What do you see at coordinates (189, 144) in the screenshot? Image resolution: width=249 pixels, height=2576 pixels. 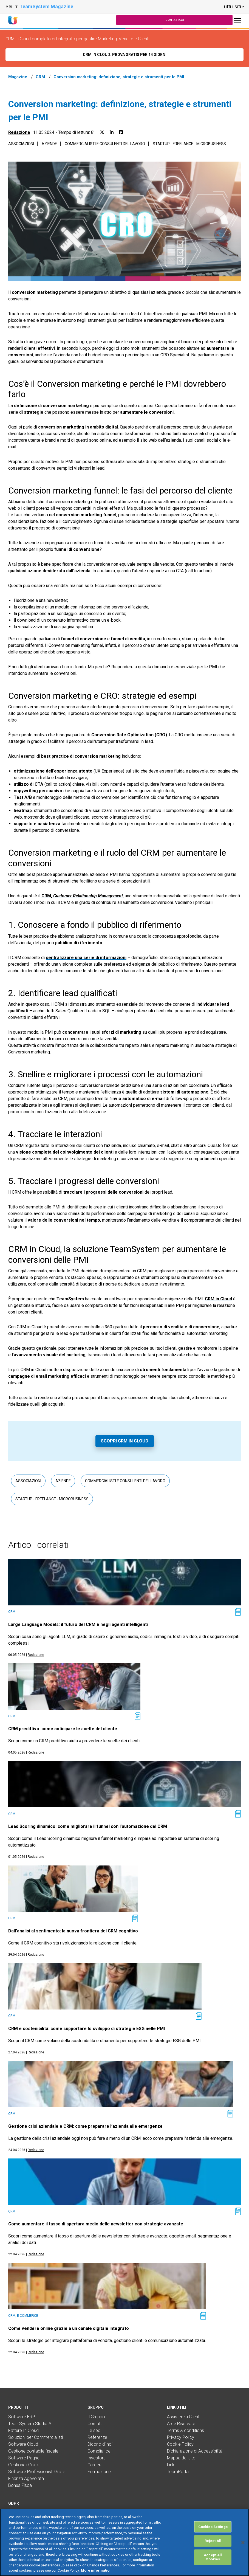 I see `Startup - Freelance - Microbusiness` at bounding box center [189, 144].